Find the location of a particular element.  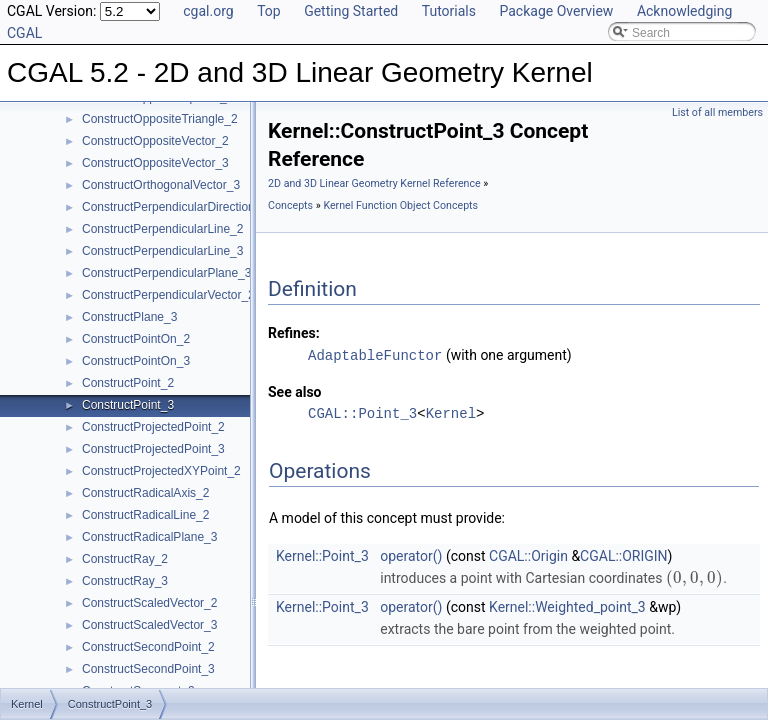

ConstructScaledVector_2 is located at coordinates (149, 603).